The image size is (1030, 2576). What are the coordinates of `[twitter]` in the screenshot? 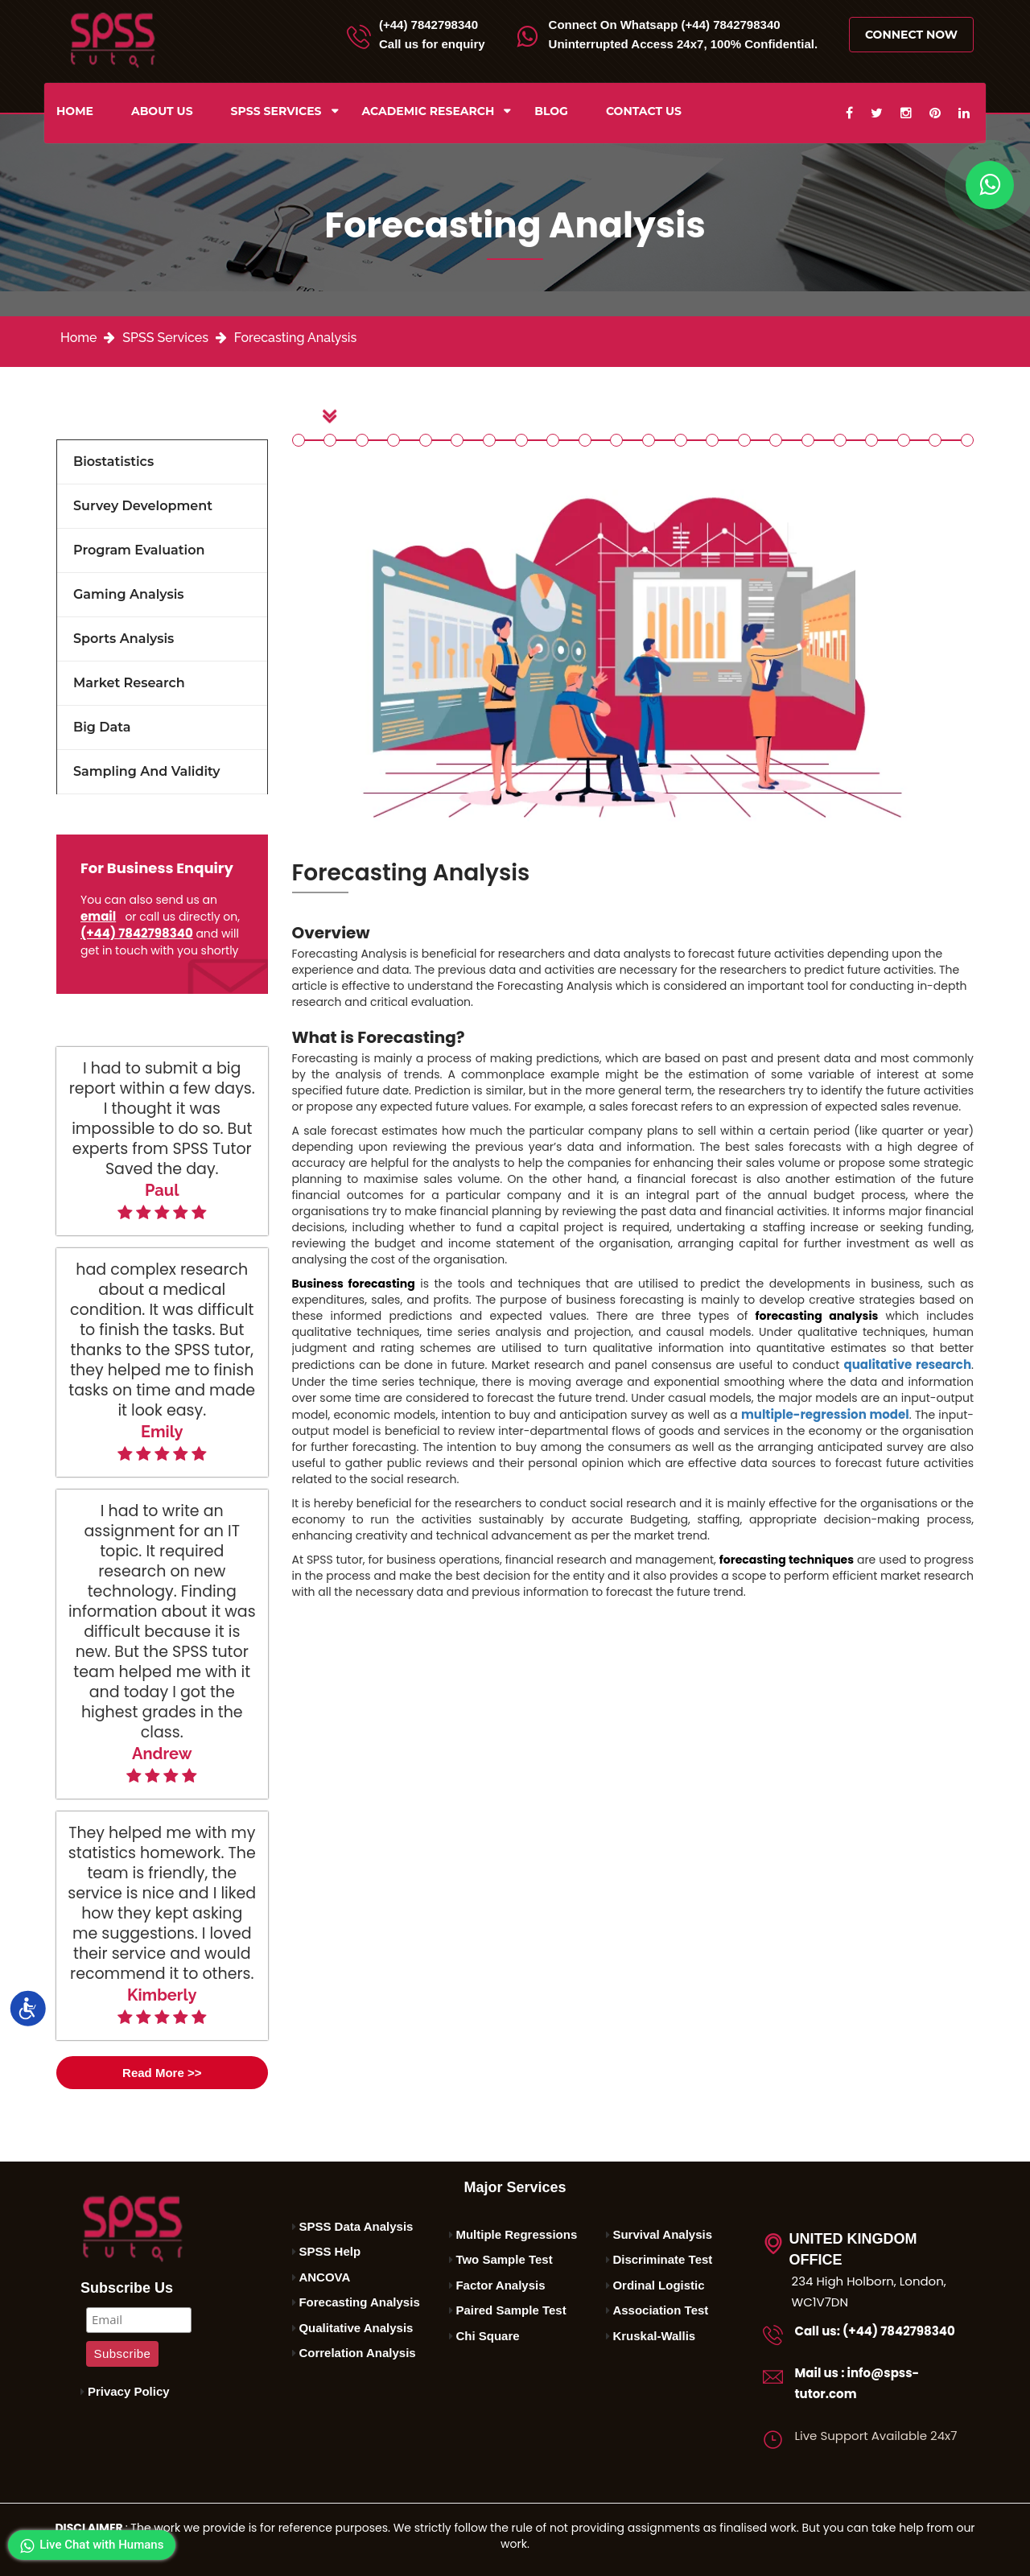 It's located at (877, 113).